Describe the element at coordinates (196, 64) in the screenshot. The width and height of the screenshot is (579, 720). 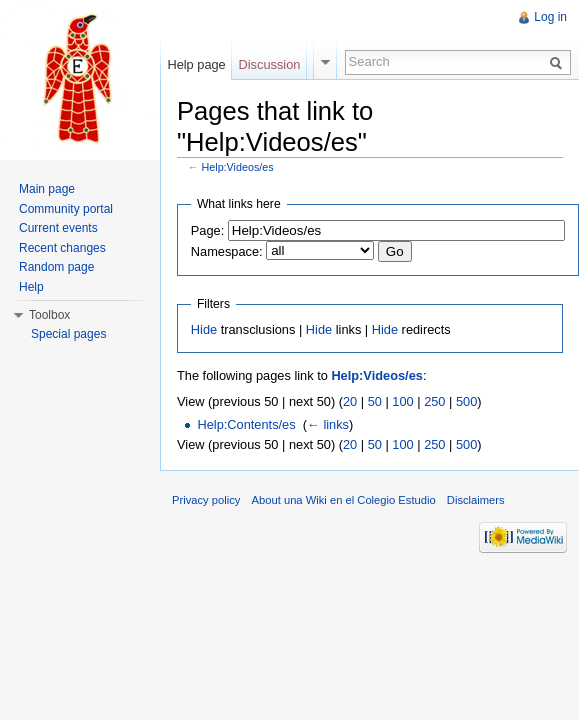
I see `Help page` at that location.